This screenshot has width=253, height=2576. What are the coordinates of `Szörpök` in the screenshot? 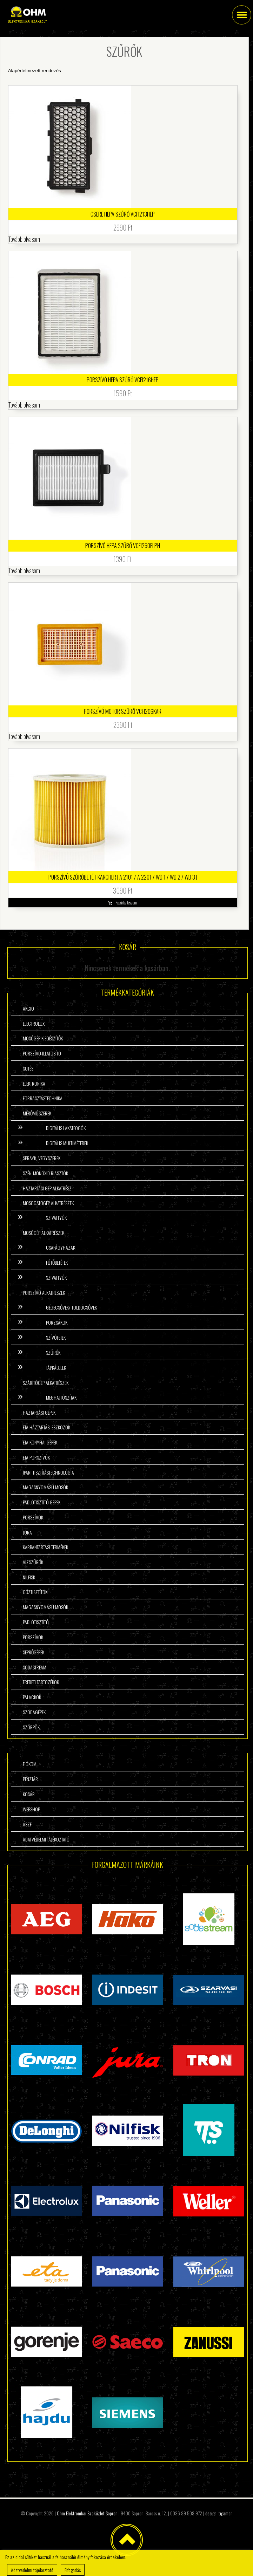 It's located at (31, 1727).